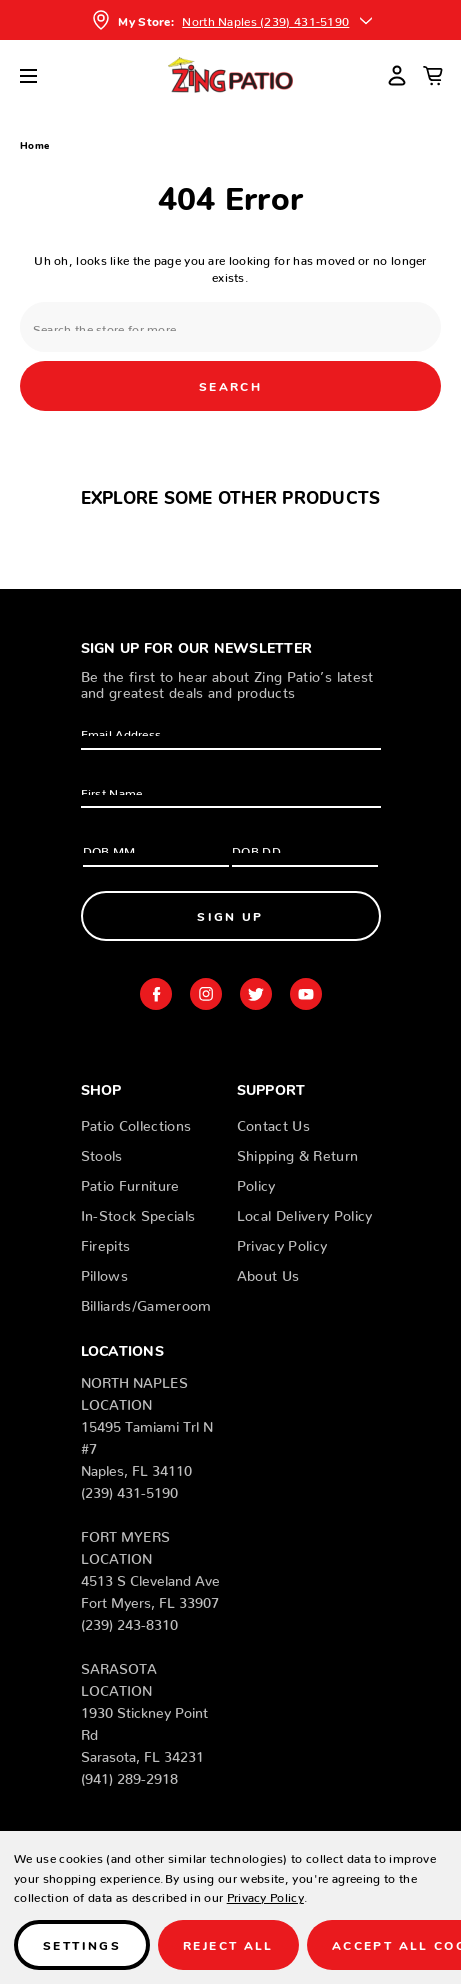  Describe the element at coordinates (130, 1182) in the screenshot. I see `Patio Furniture` at that location.